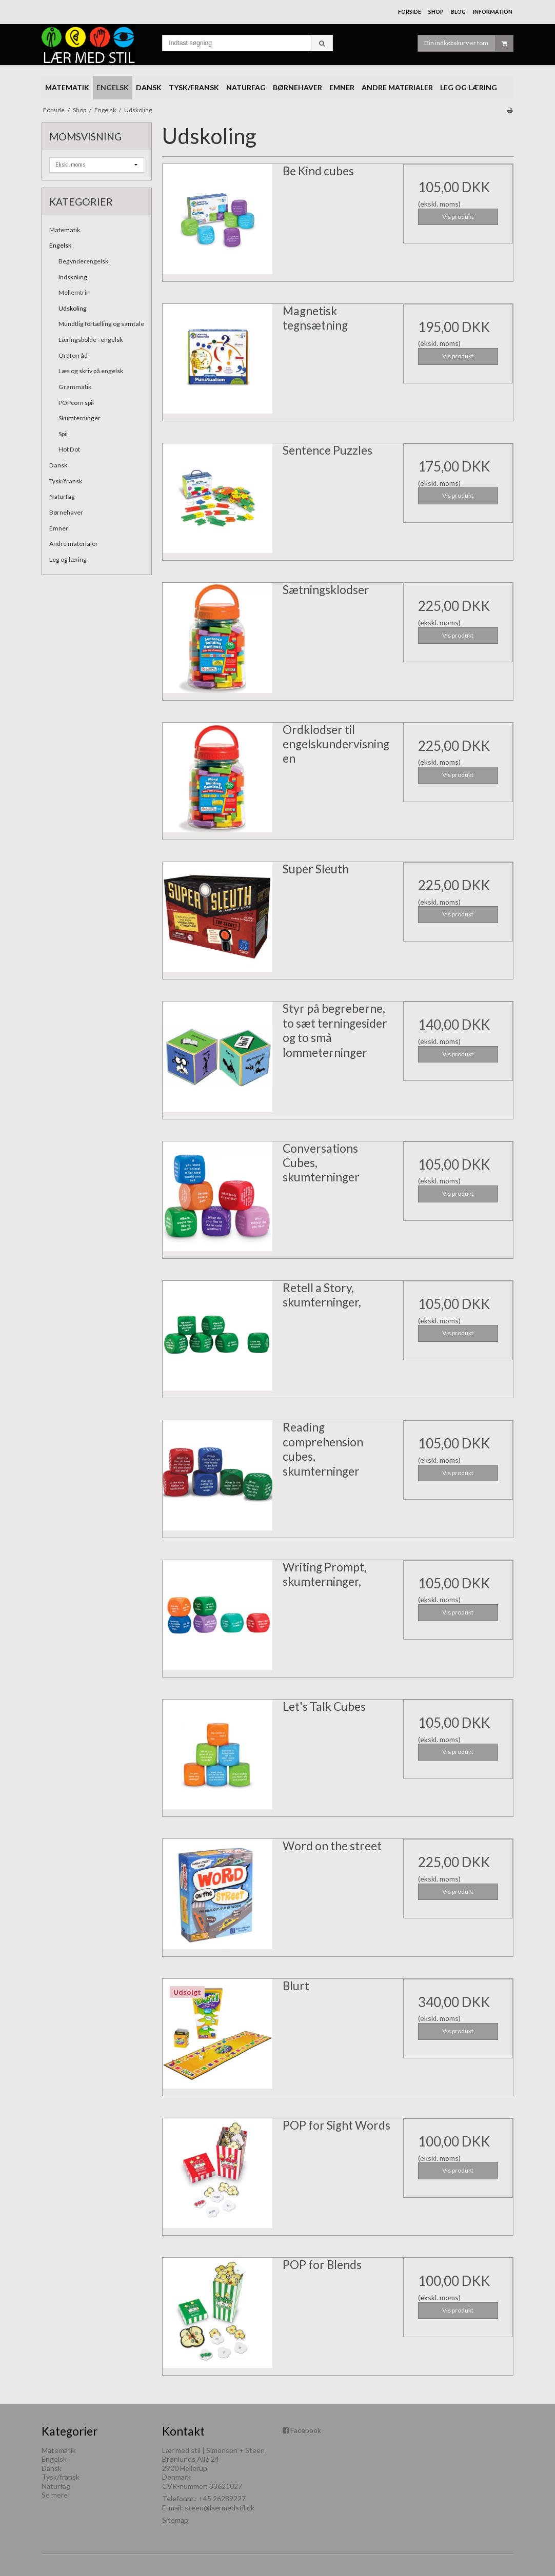 The height and width of the screenshot is (2576, 555). Describe the element at coordinates (62, 496) in the screenshot. I see `Naturfag` at that location.